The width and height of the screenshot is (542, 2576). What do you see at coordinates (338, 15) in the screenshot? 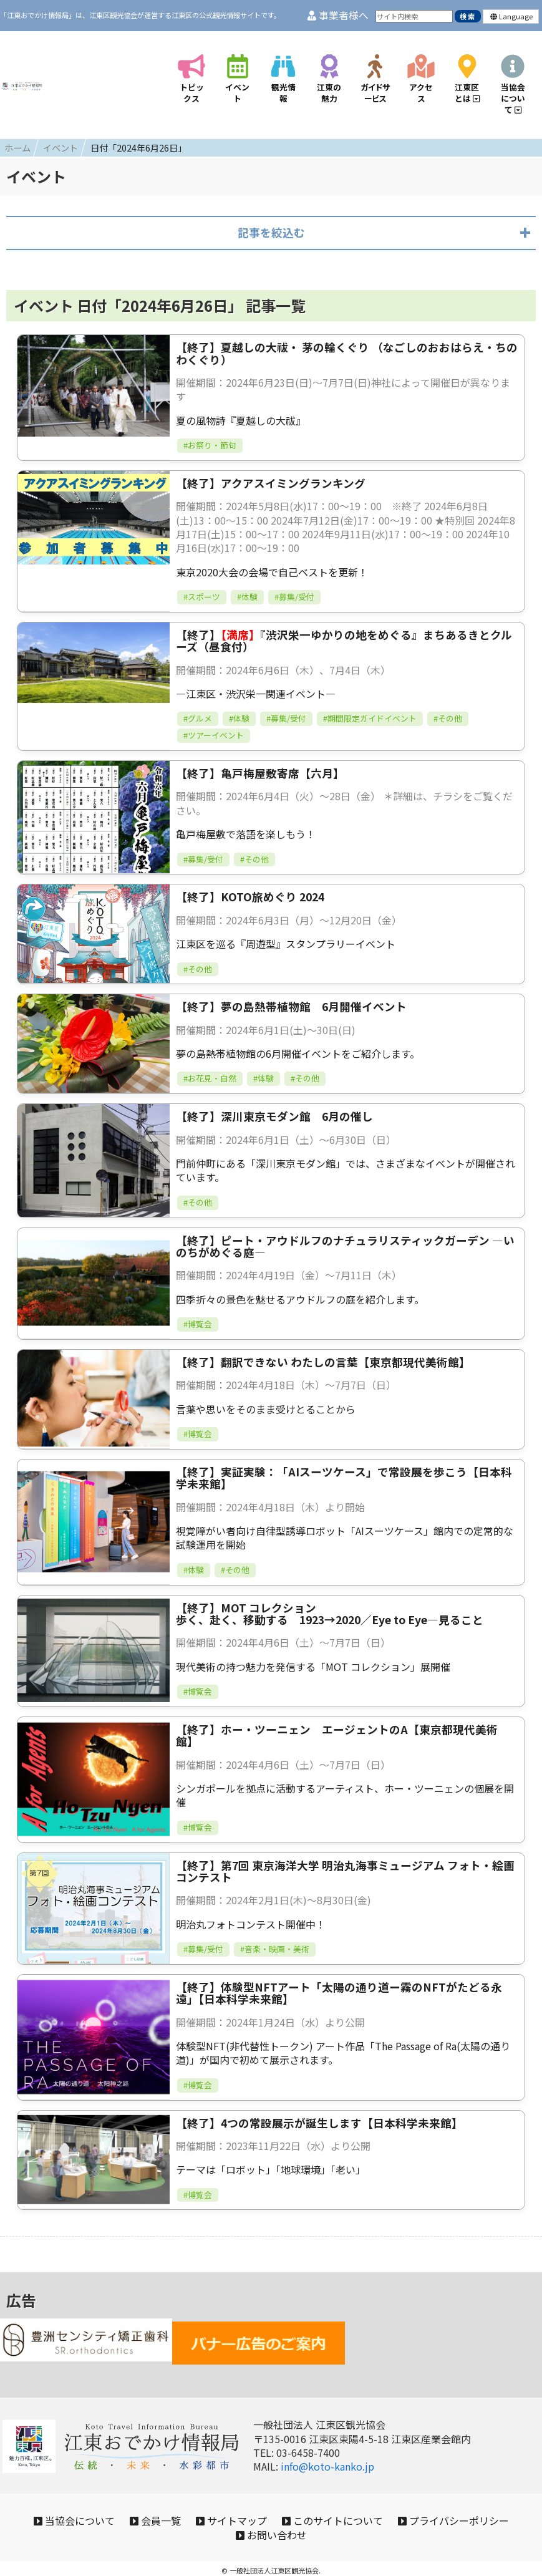
I see `事業者様へ` at bounding box center [338, 15].